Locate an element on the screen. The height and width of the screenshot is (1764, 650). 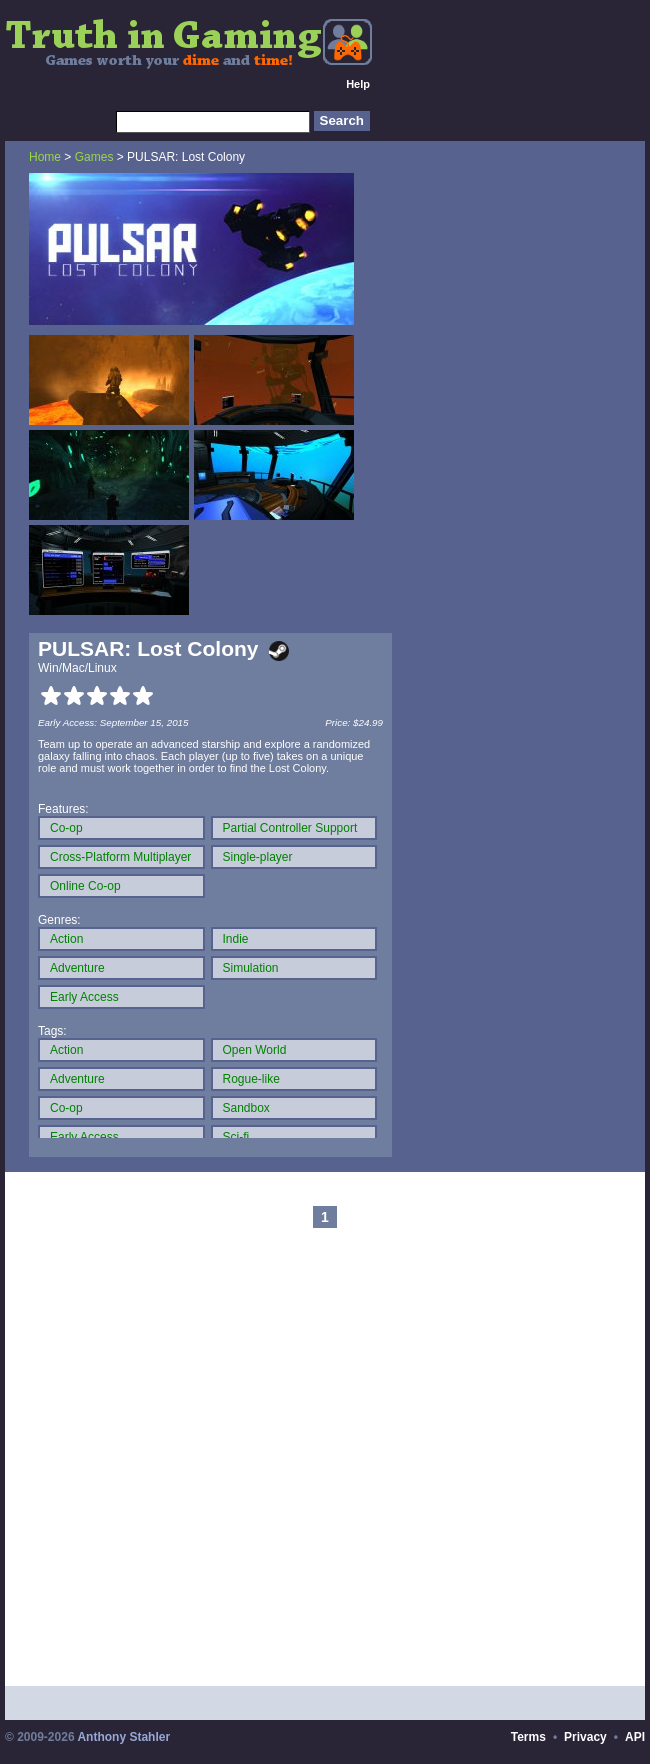
Action is located at coordinates (66, 939).